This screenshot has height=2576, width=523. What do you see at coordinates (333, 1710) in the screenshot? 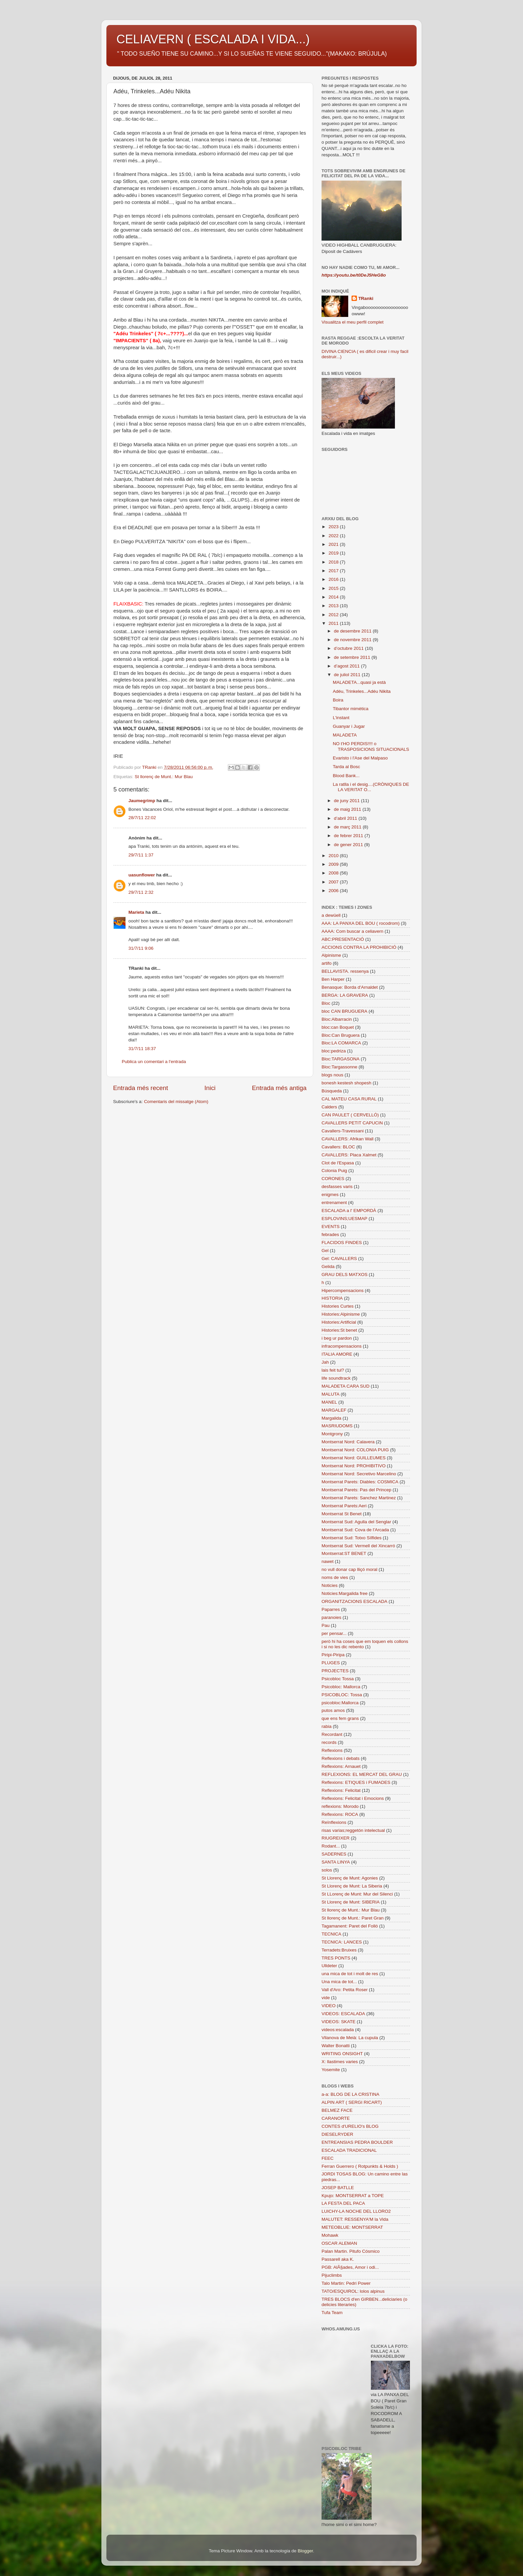
I see `putos amos` at bounding box center [333, 1710].